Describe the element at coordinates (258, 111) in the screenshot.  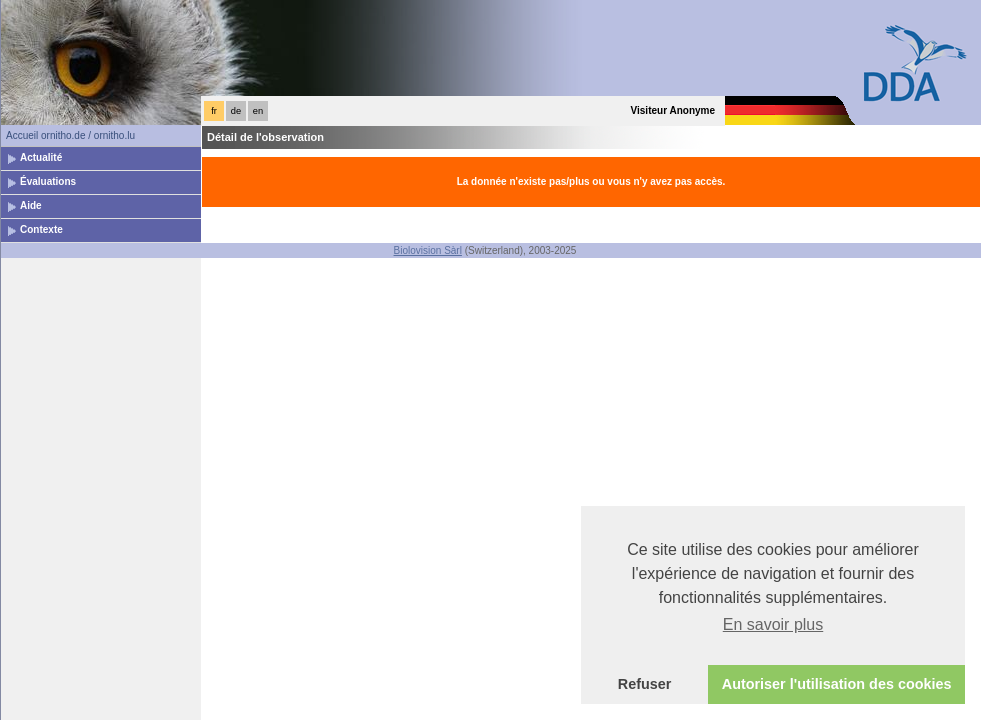
I see `en` at that location.